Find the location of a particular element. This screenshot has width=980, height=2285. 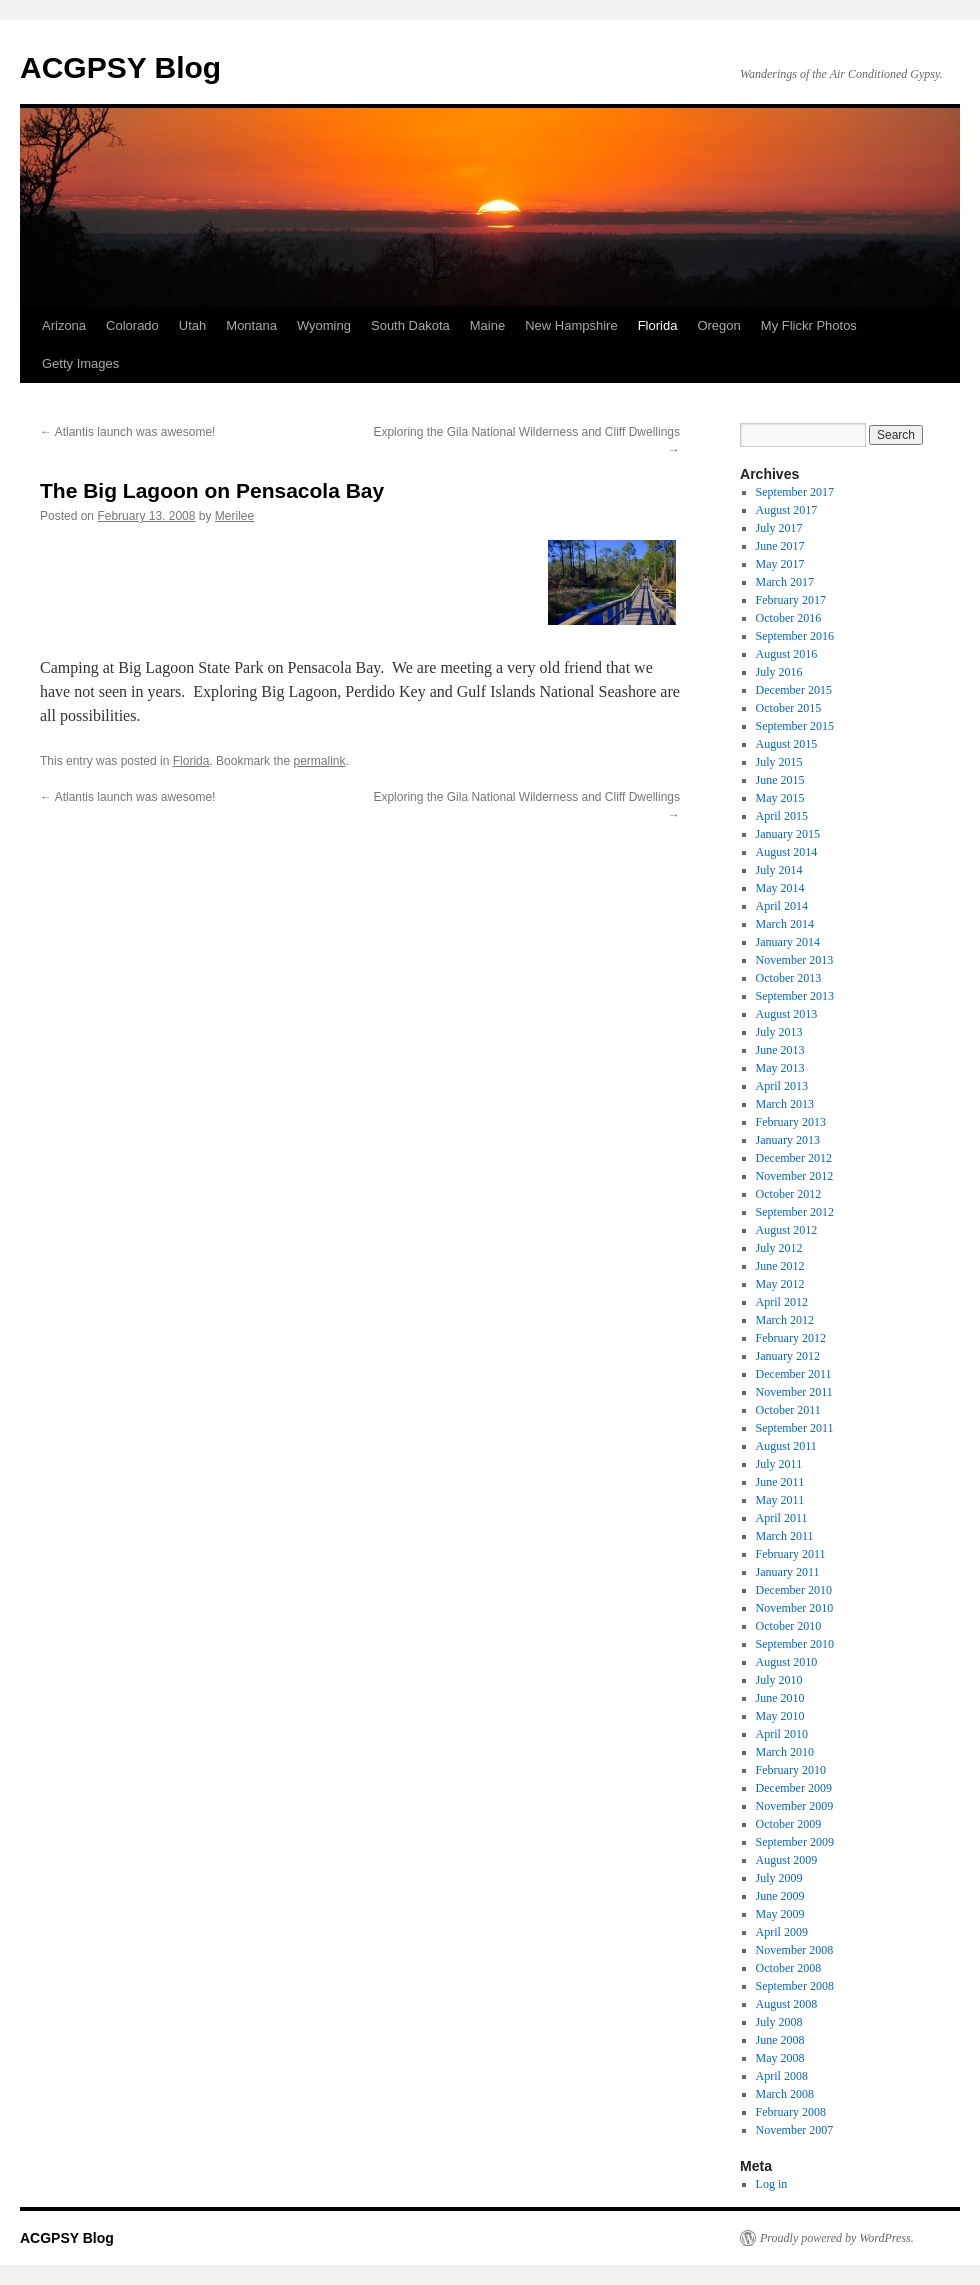

September 2008 is located at coordinates (795, 1986).